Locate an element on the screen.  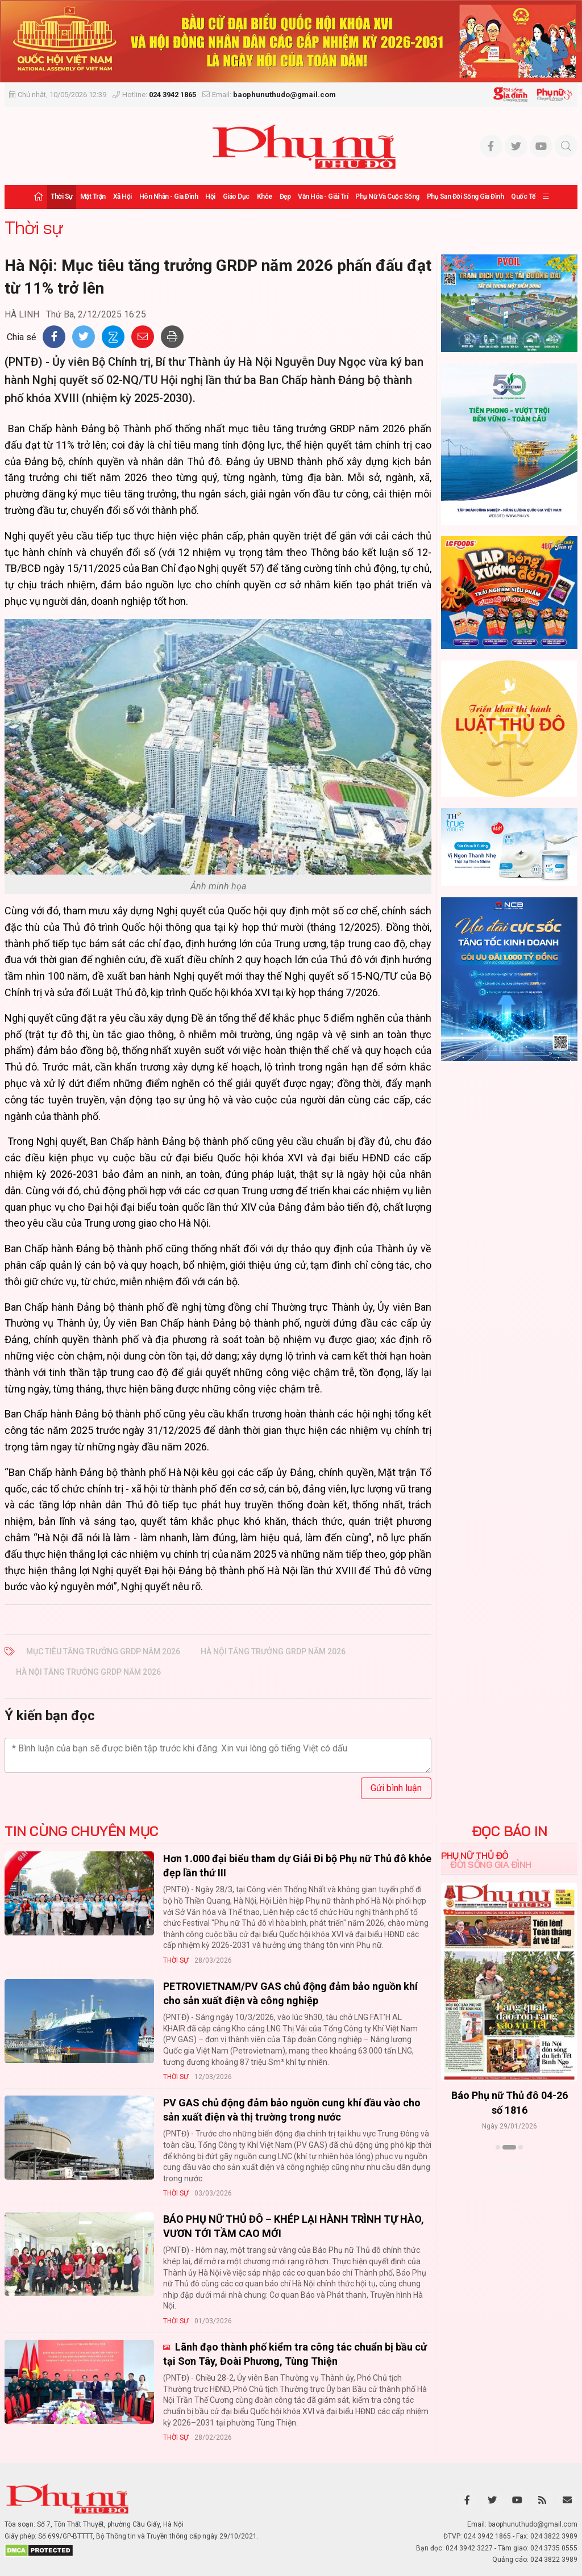
Đẹp is located at coordinates (285, 196).